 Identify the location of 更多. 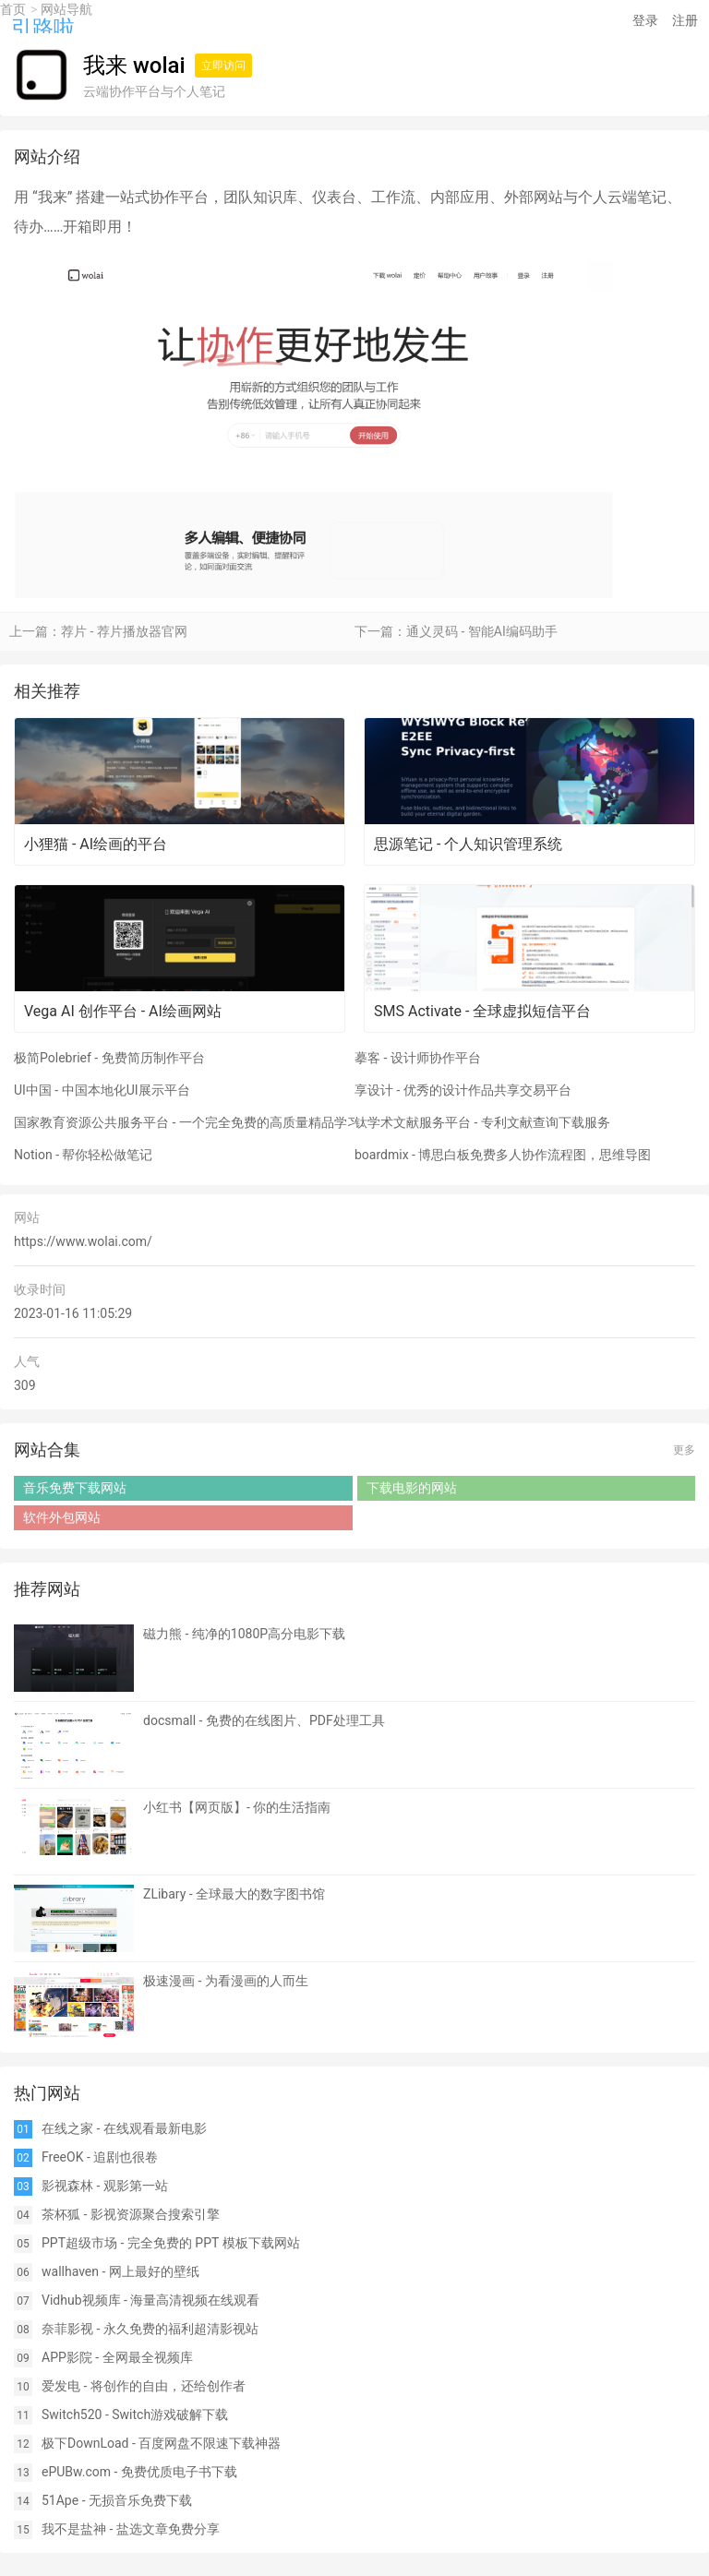
(684, 1450).